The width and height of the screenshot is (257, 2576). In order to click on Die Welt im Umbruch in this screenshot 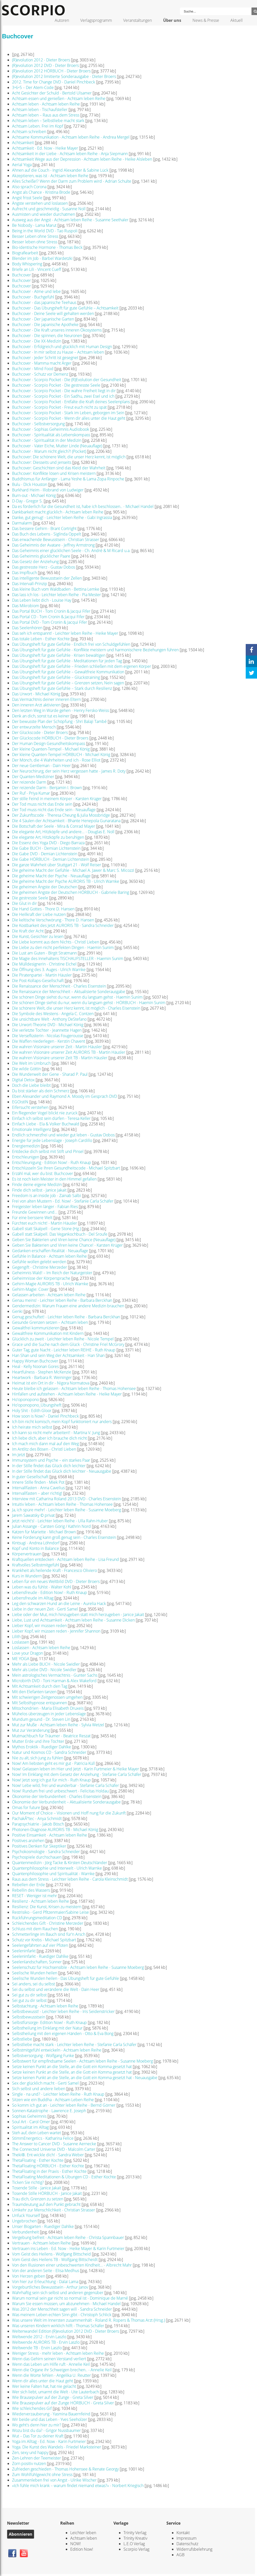, I will do `click(31, 1063)`.